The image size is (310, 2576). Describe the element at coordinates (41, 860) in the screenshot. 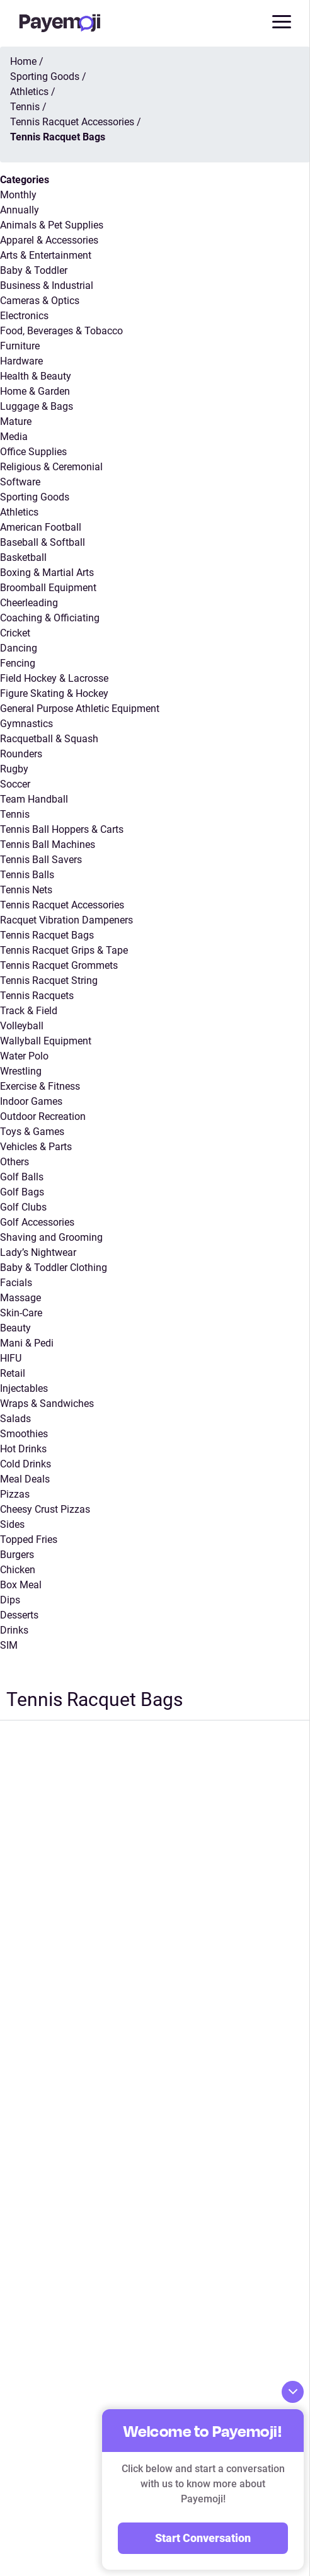

I see `Tennis Ball Savers` at that location.